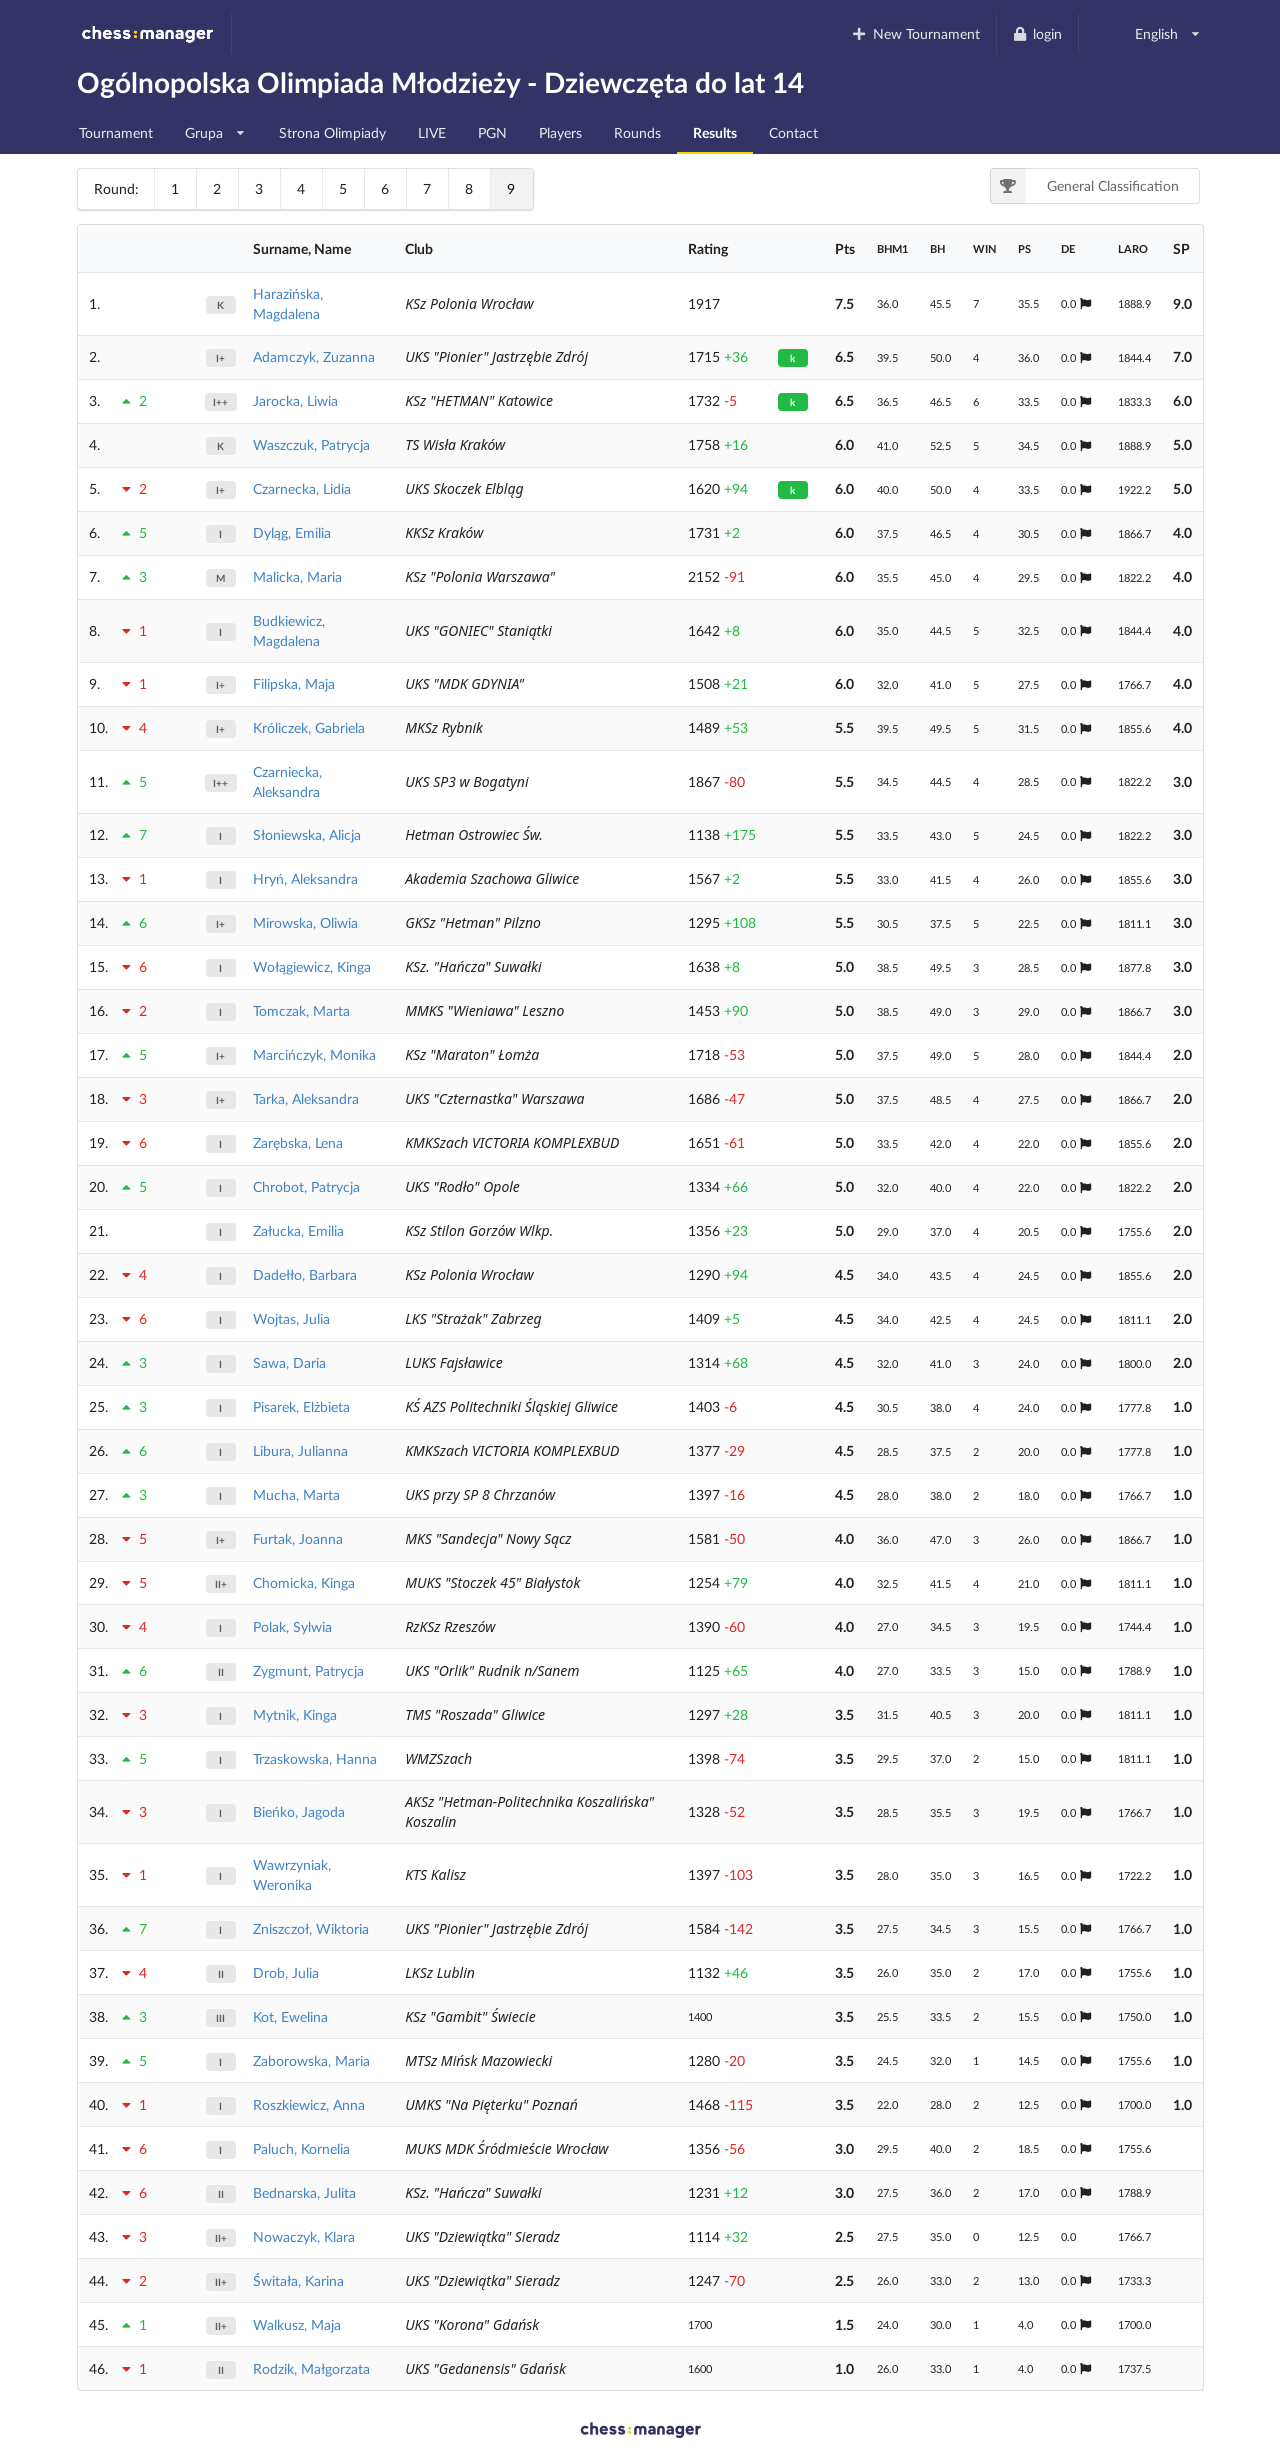  I want to click on Players, so click(560, 132).